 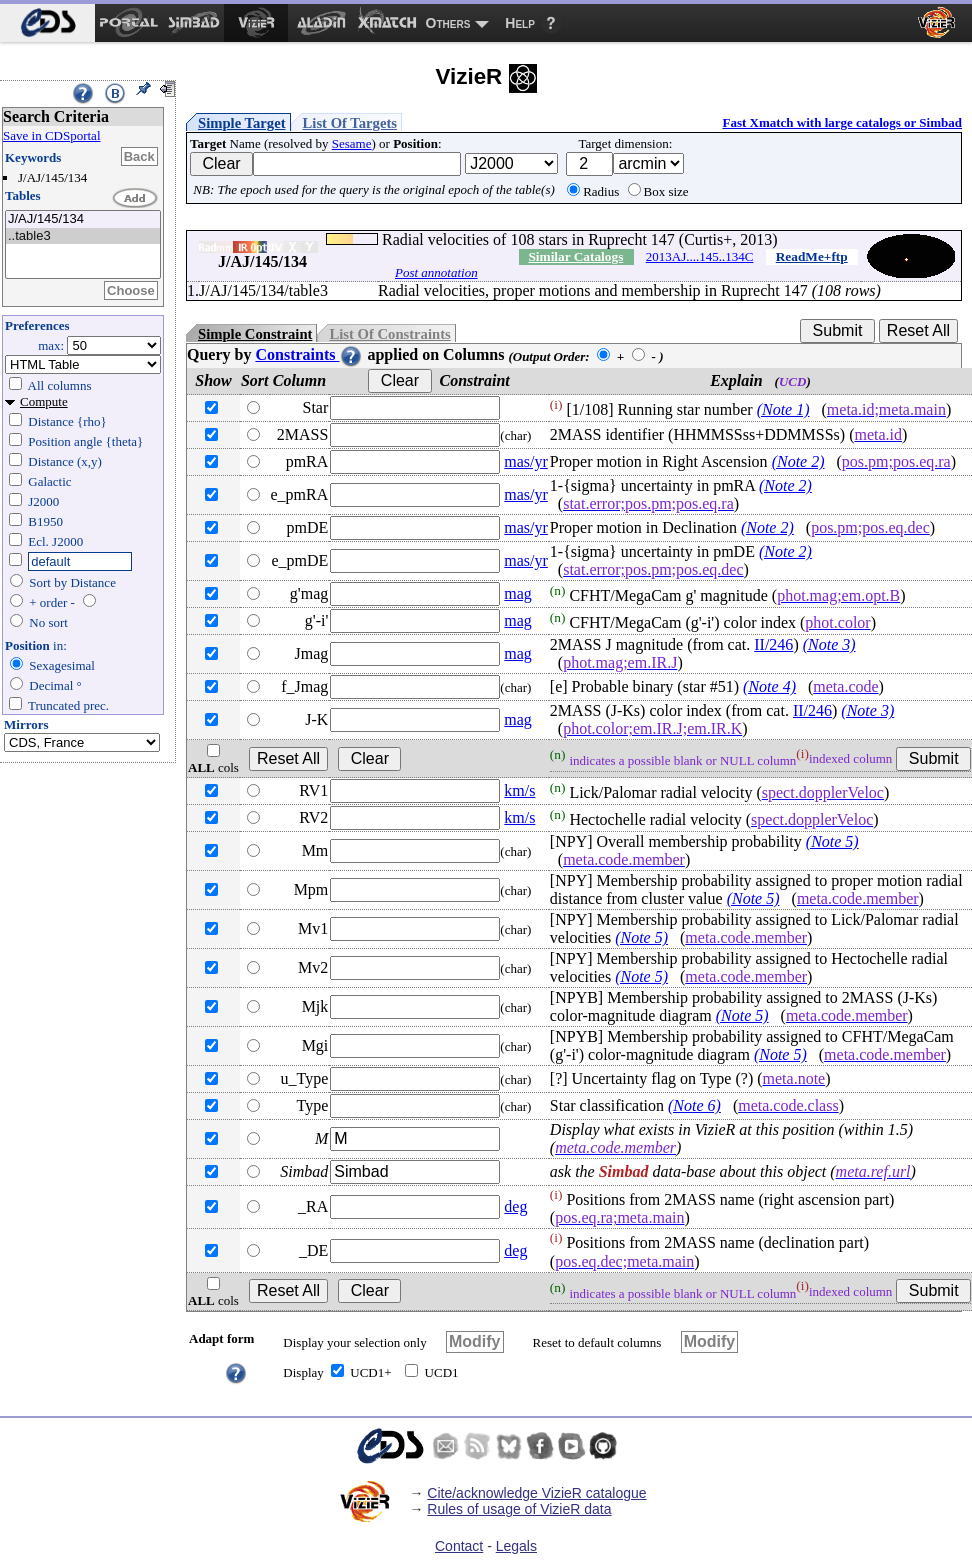 I want to click on (Note 5), so click(x=832, y=841).